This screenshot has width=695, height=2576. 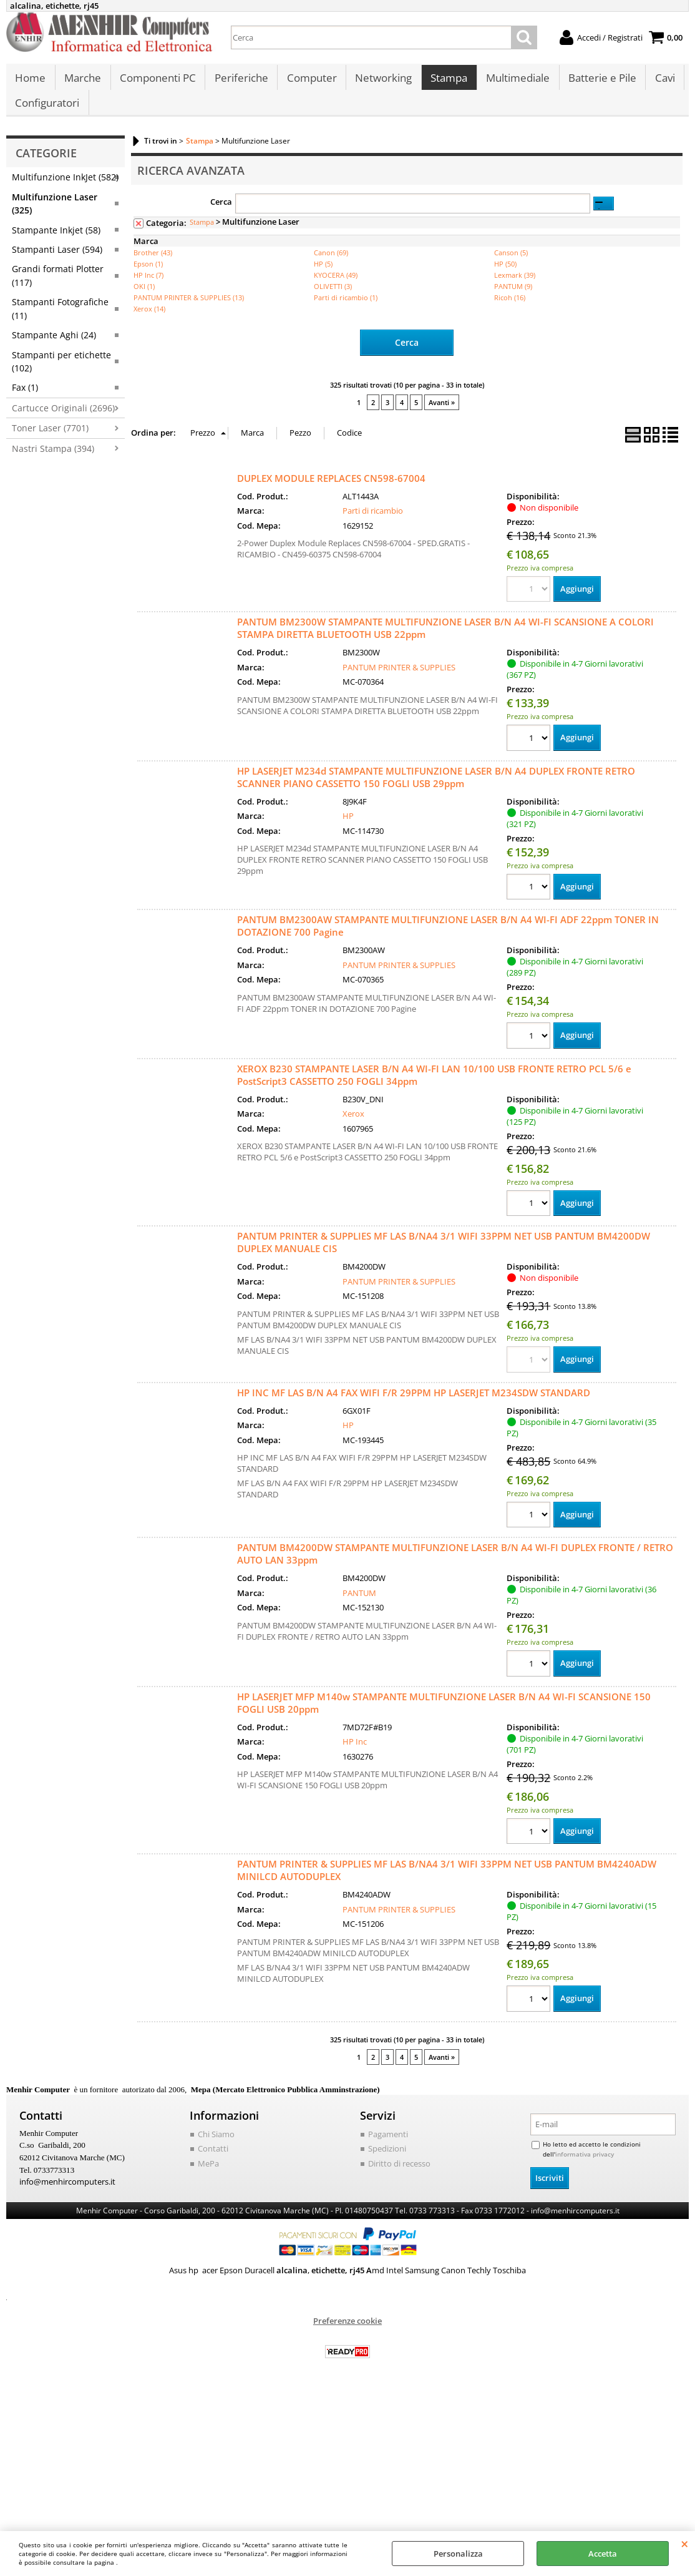 What do you see at coordinates (335, 287) in the screenshot?
I see `KYOCERA (49)` at bounding box center [335, 287].